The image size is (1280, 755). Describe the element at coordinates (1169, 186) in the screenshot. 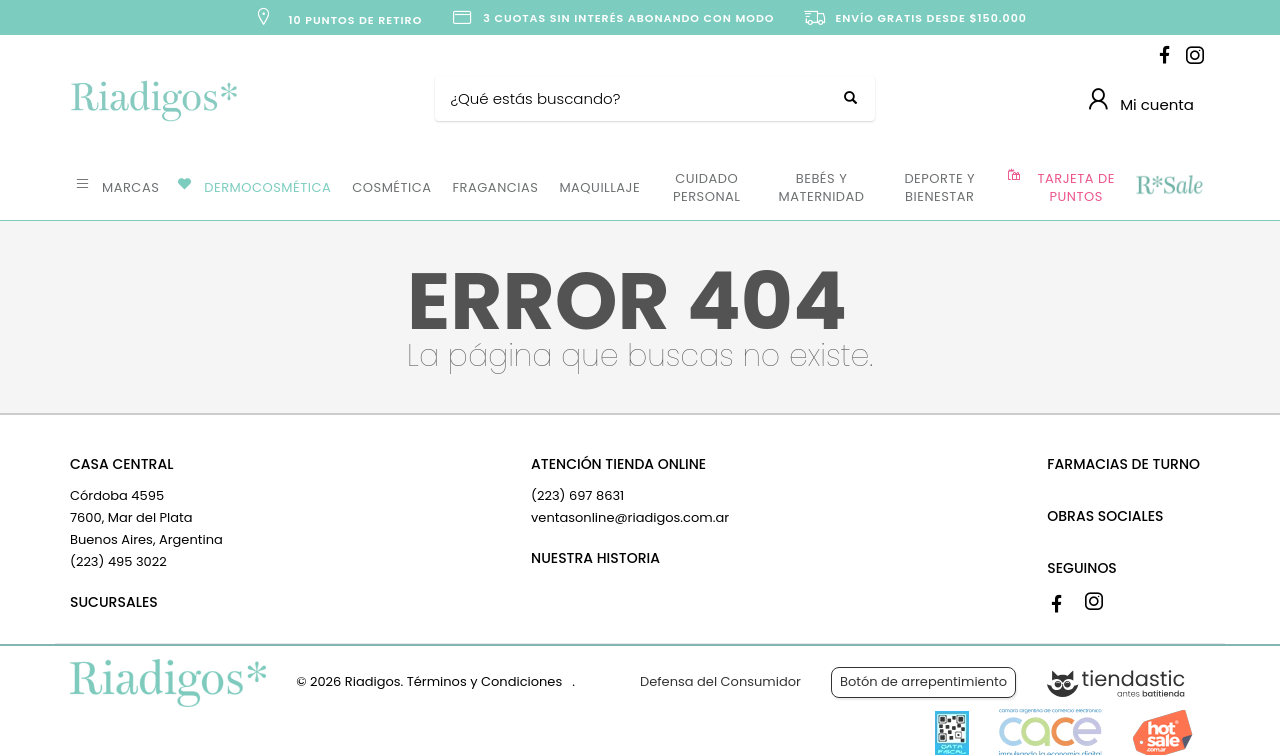

I see `OFERTAS` at that location.